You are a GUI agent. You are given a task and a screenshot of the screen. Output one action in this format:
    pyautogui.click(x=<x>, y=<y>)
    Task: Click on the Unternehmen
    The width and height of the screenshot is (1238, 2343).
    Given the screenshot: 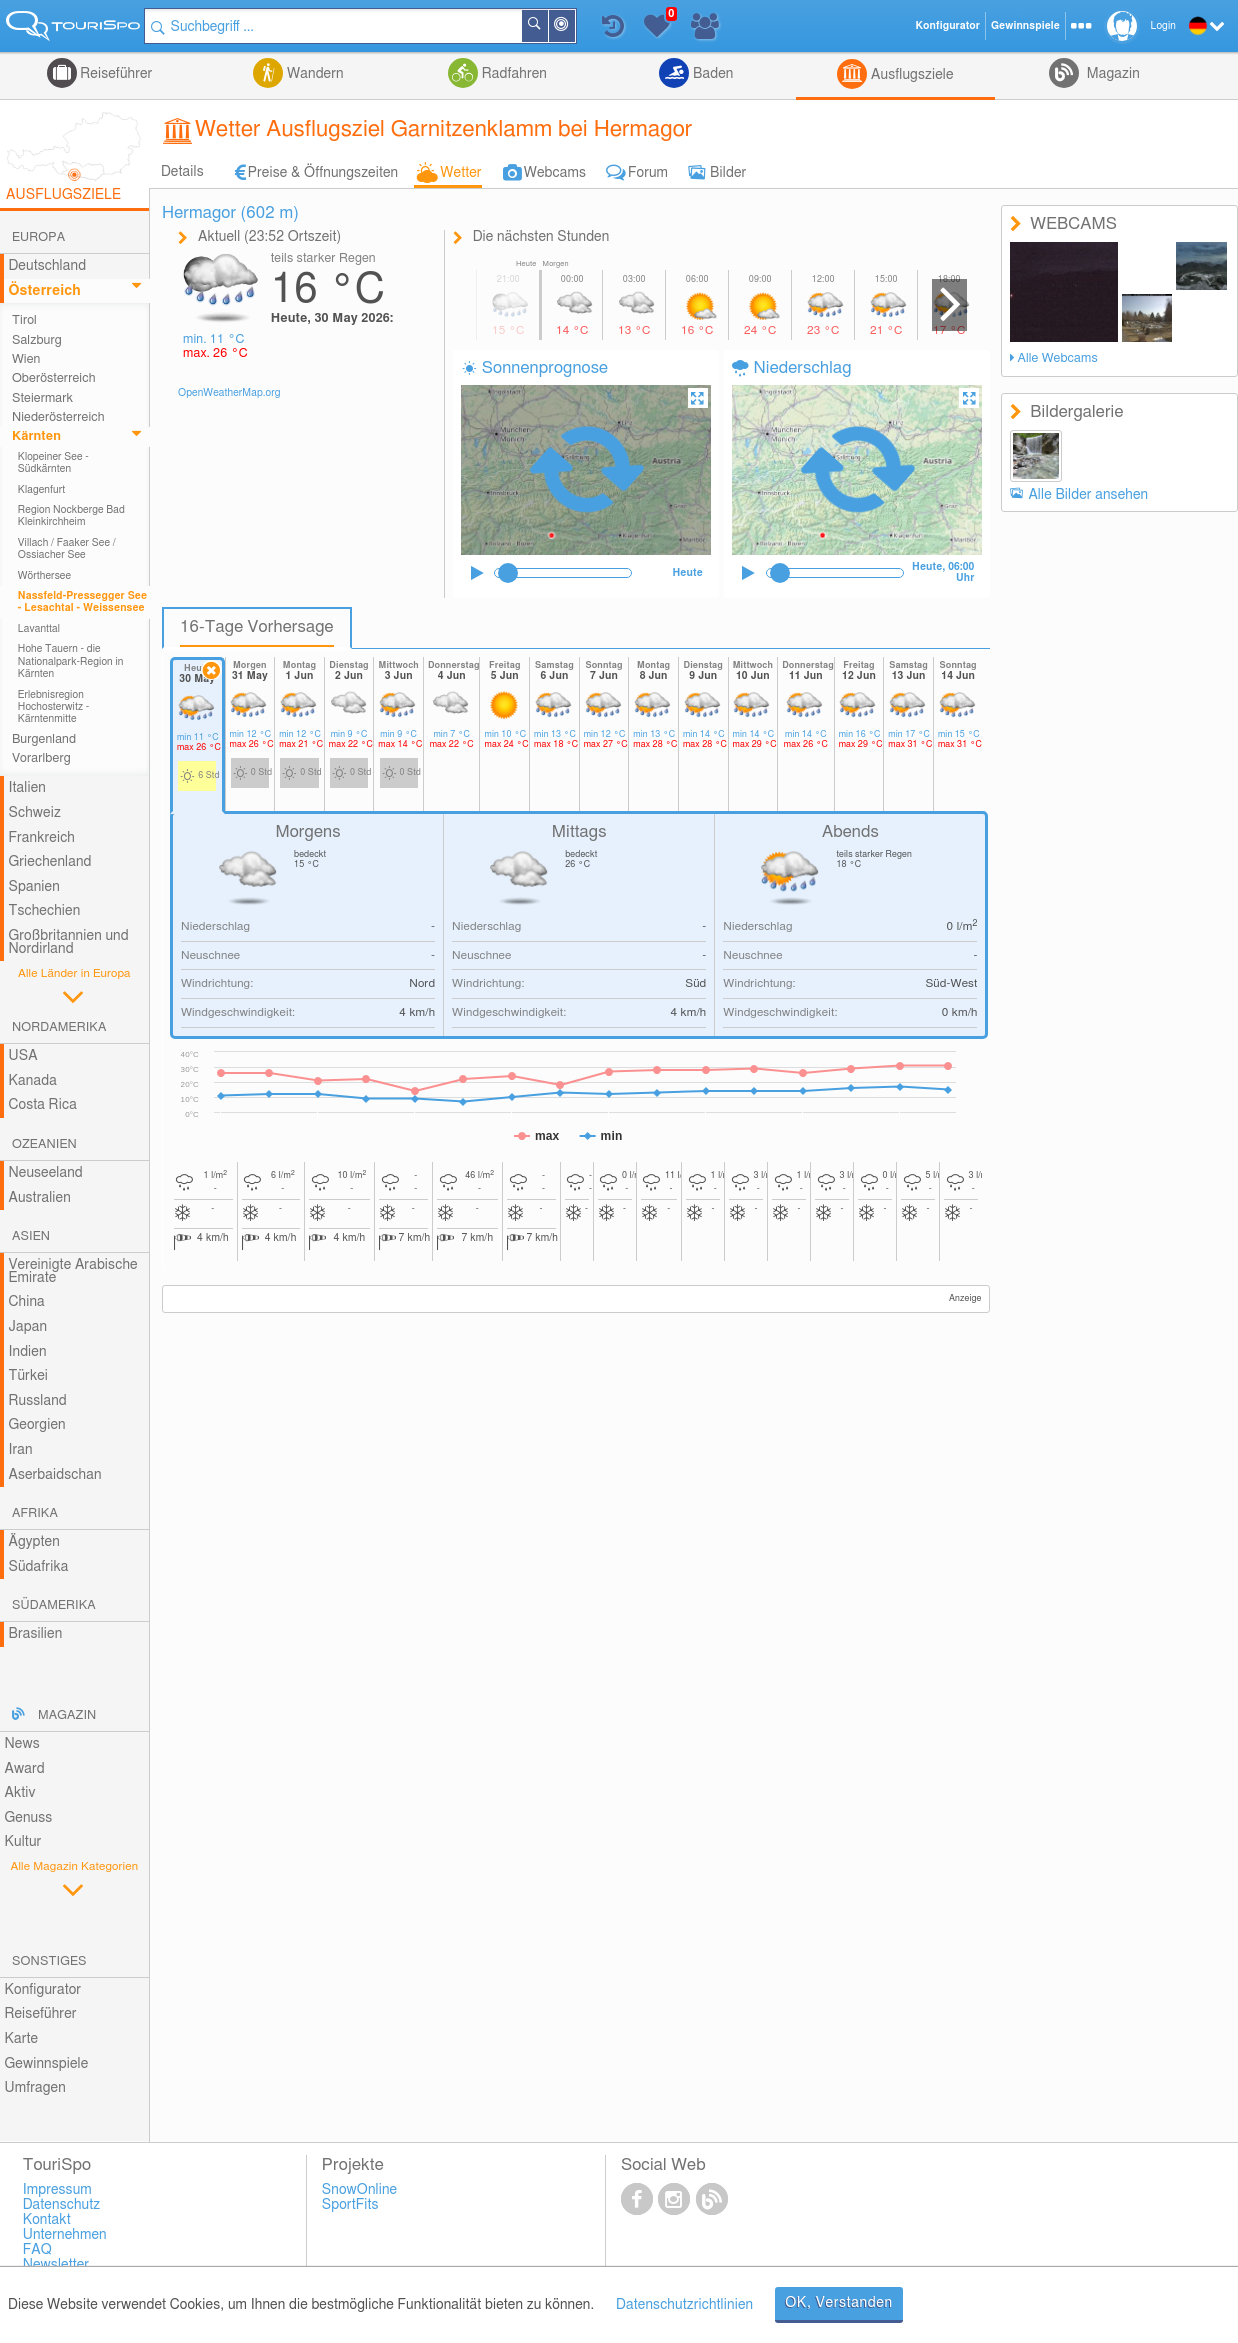 What is the action you would take?
    pyautogui.click(x=65, y=2235)
    